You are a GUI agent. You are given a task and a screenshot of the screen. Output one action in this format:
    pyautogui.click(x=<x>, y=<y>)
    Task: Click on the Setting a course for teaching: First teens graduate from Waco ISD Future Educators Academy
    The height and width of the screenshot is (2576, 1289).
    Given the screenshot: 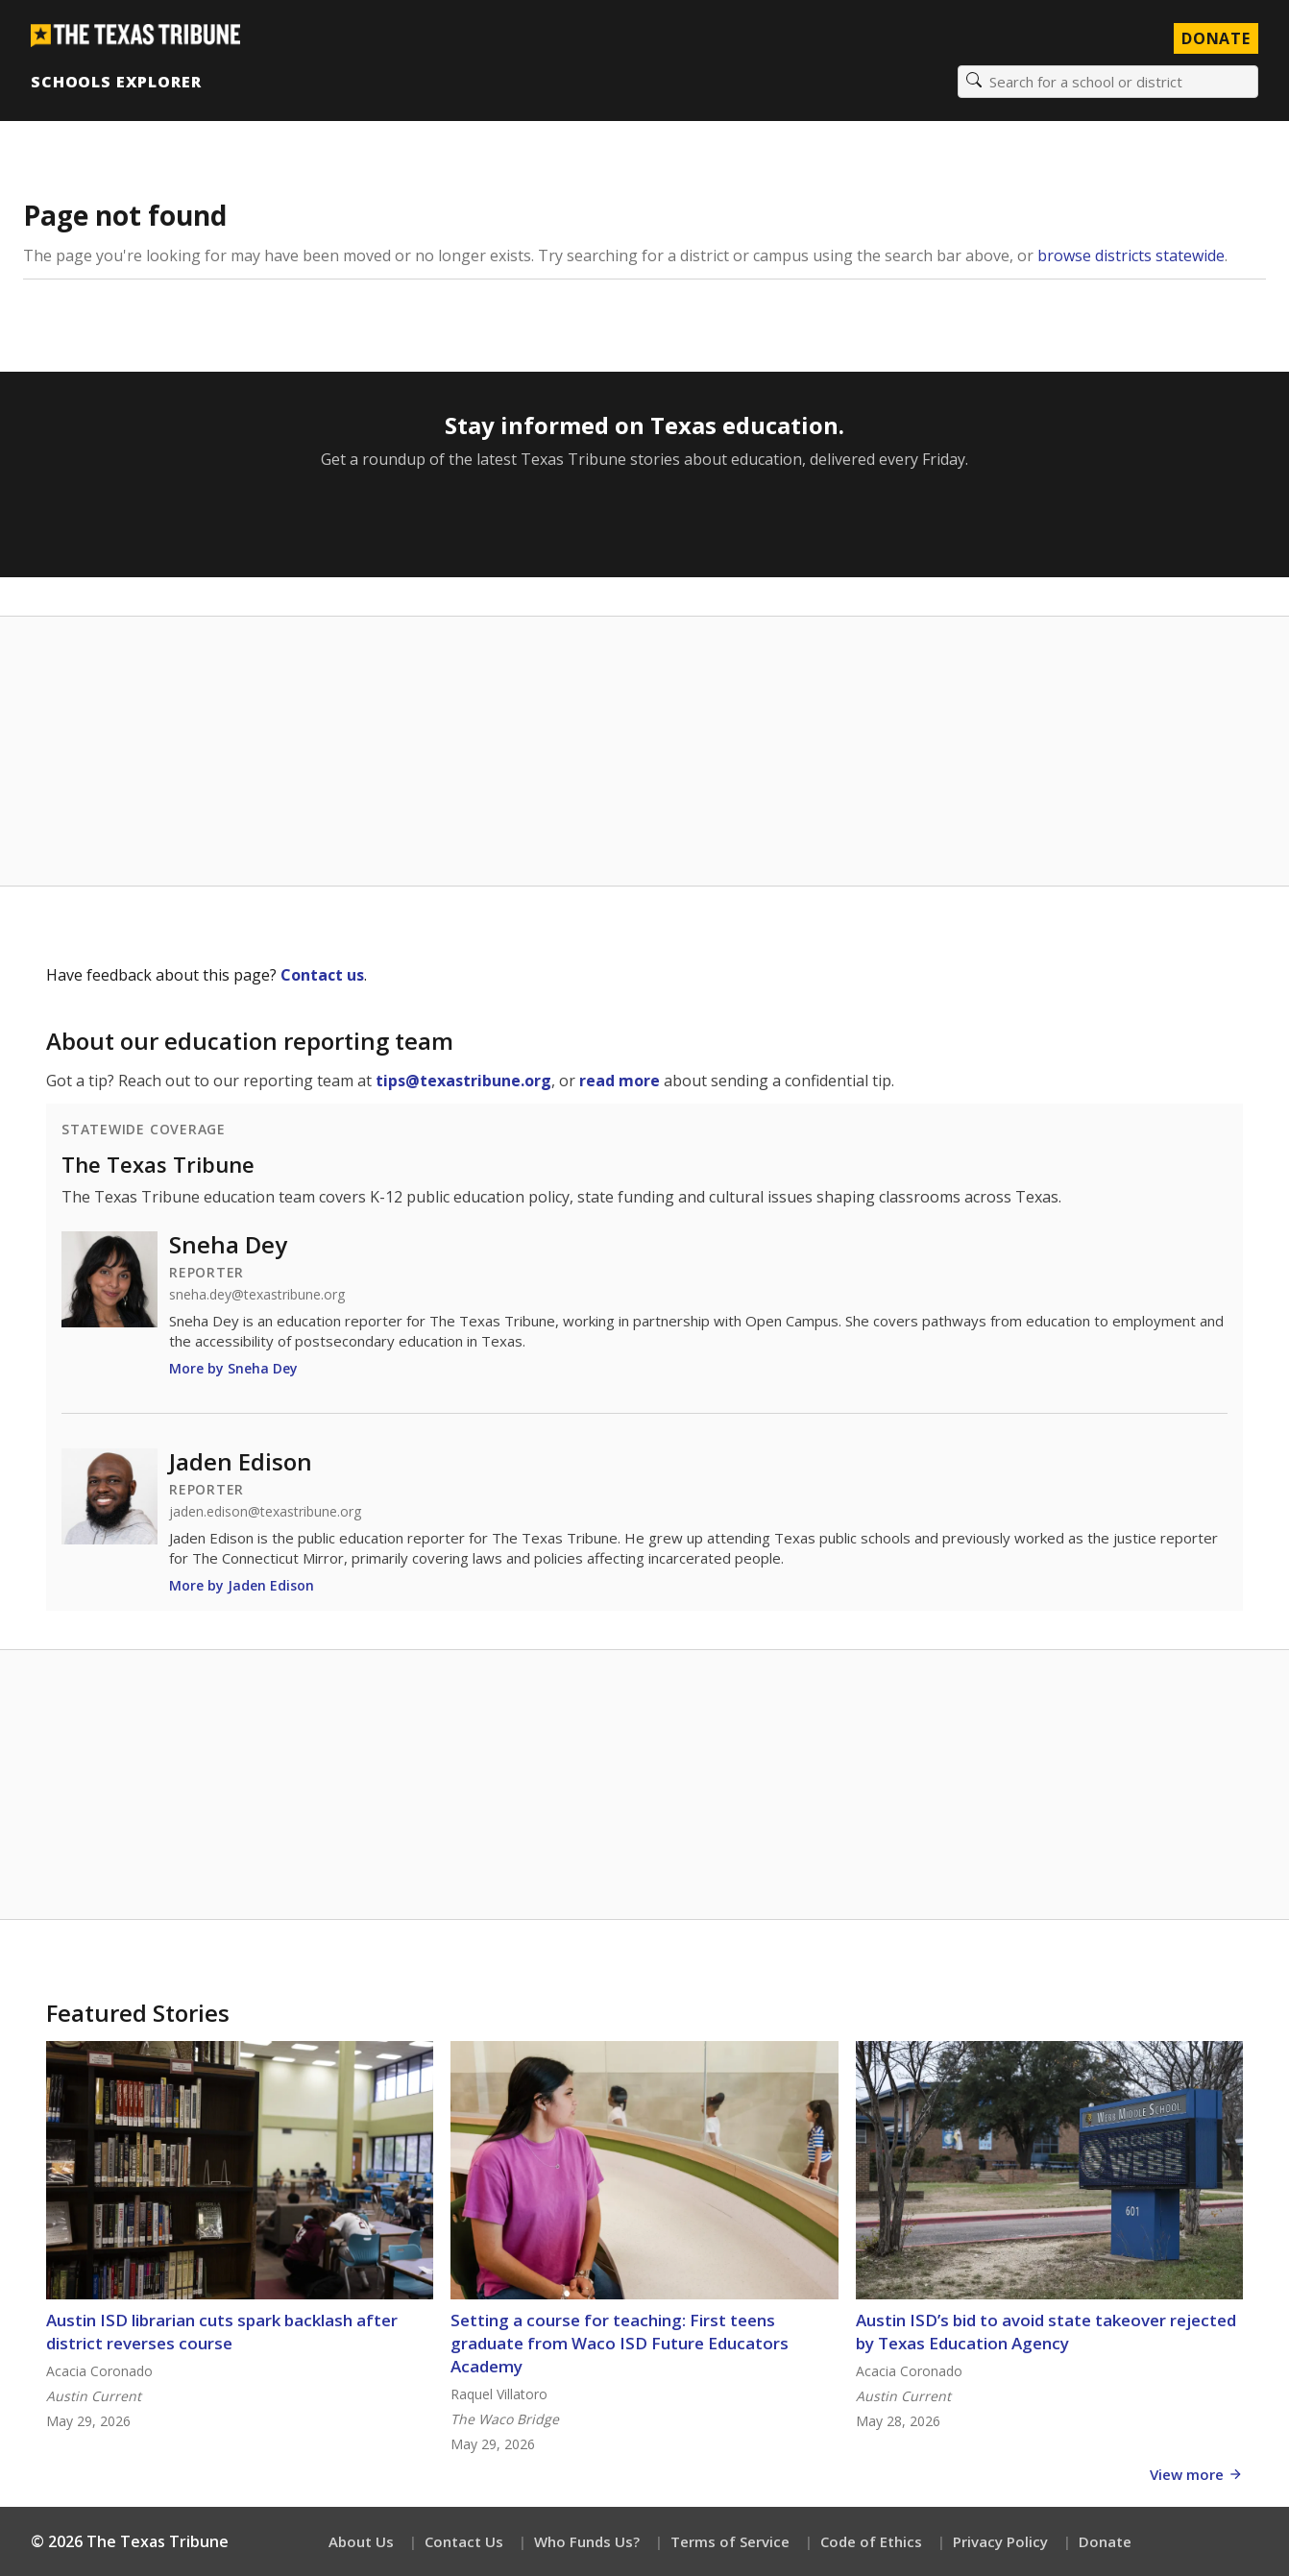 What is the action you would take?
    pyautogui.click(x=619, y=2343)
    